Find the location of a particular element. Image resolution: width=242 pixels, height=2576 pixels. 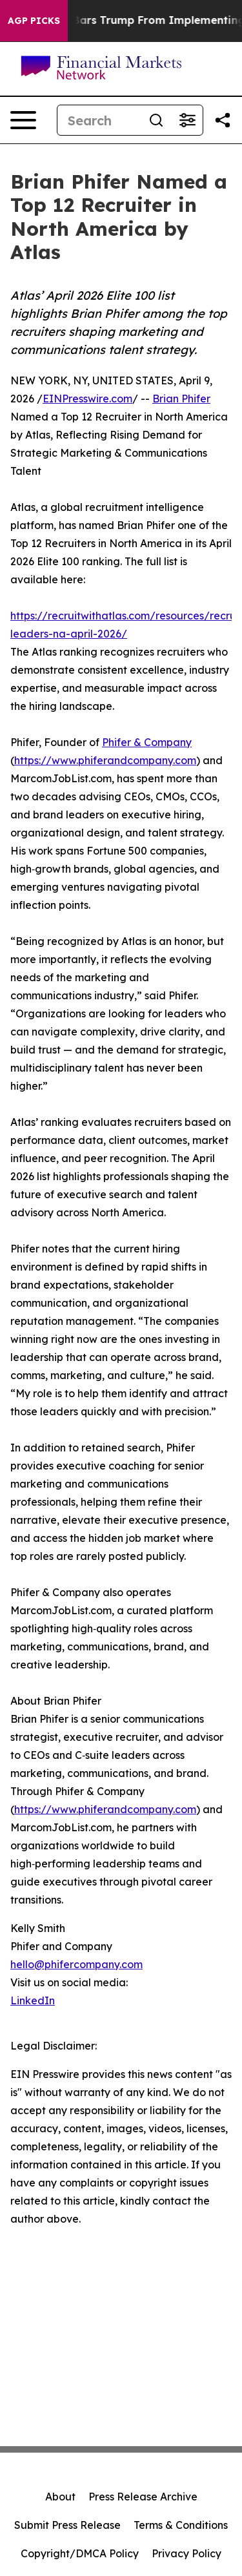

[Search] is located at coordinates (99, 120).